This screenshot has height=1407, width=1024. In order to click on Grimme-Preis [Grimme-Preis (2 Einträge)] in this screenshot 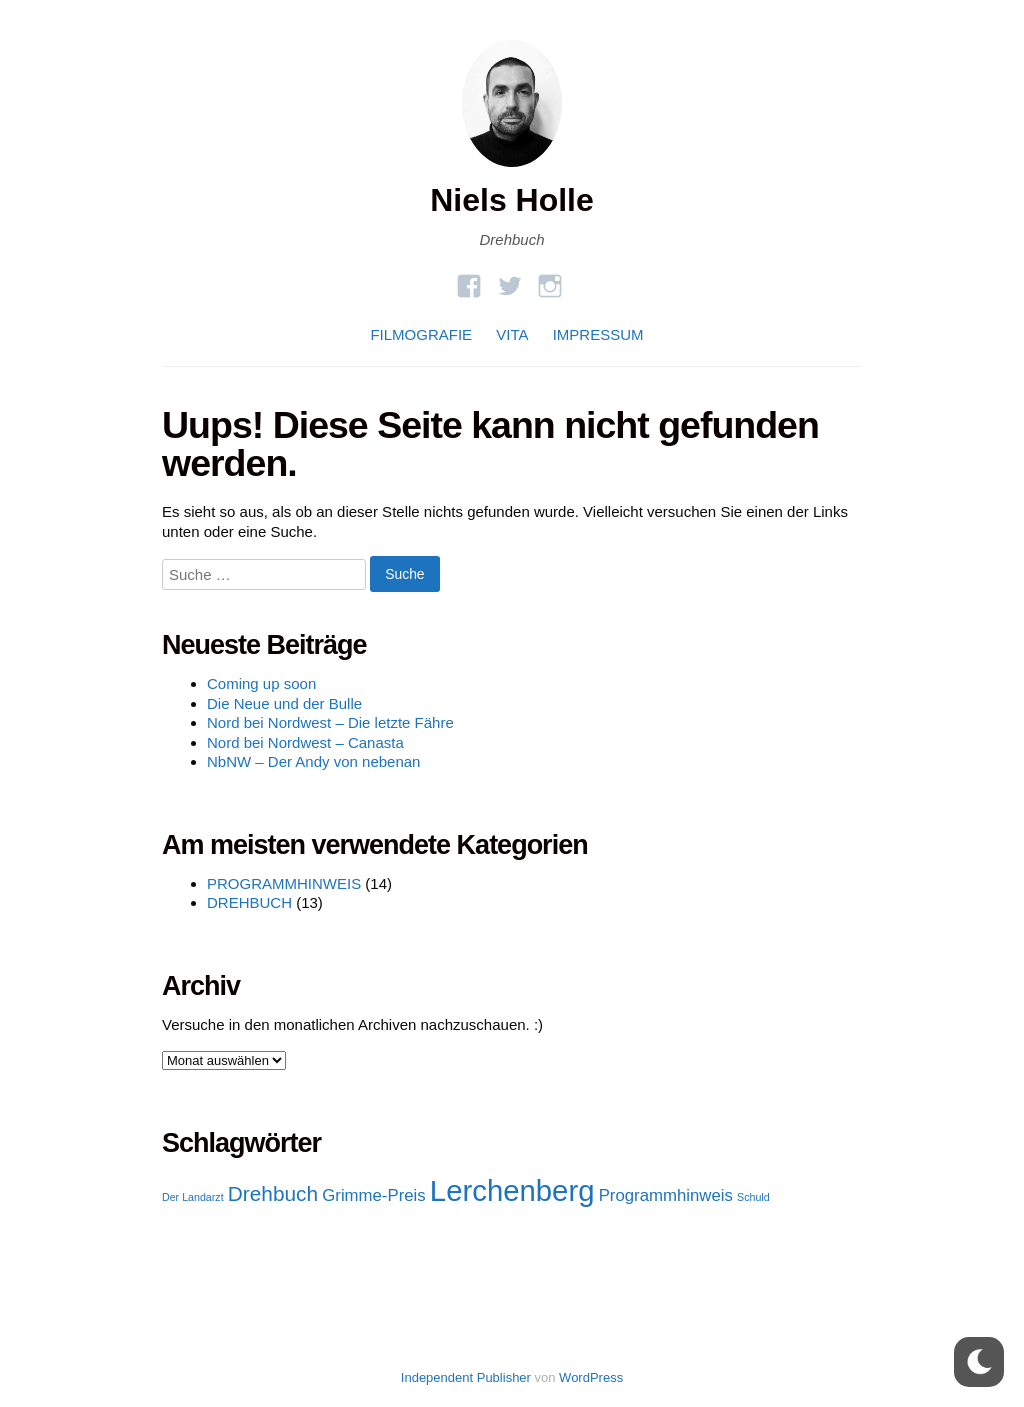, I will do `click(373, 1195)`.